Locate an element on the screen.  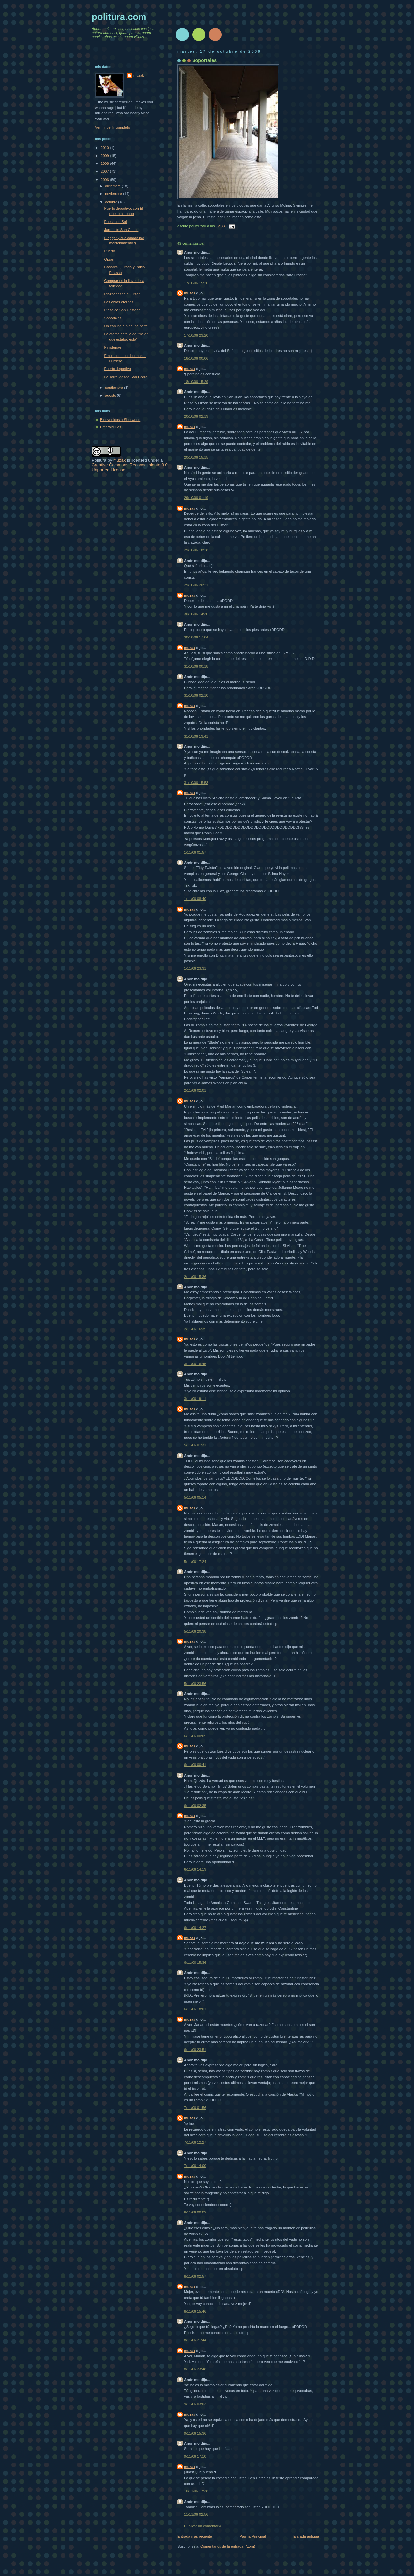
20/10/06 15:15 is located at coordinates (196, 457).